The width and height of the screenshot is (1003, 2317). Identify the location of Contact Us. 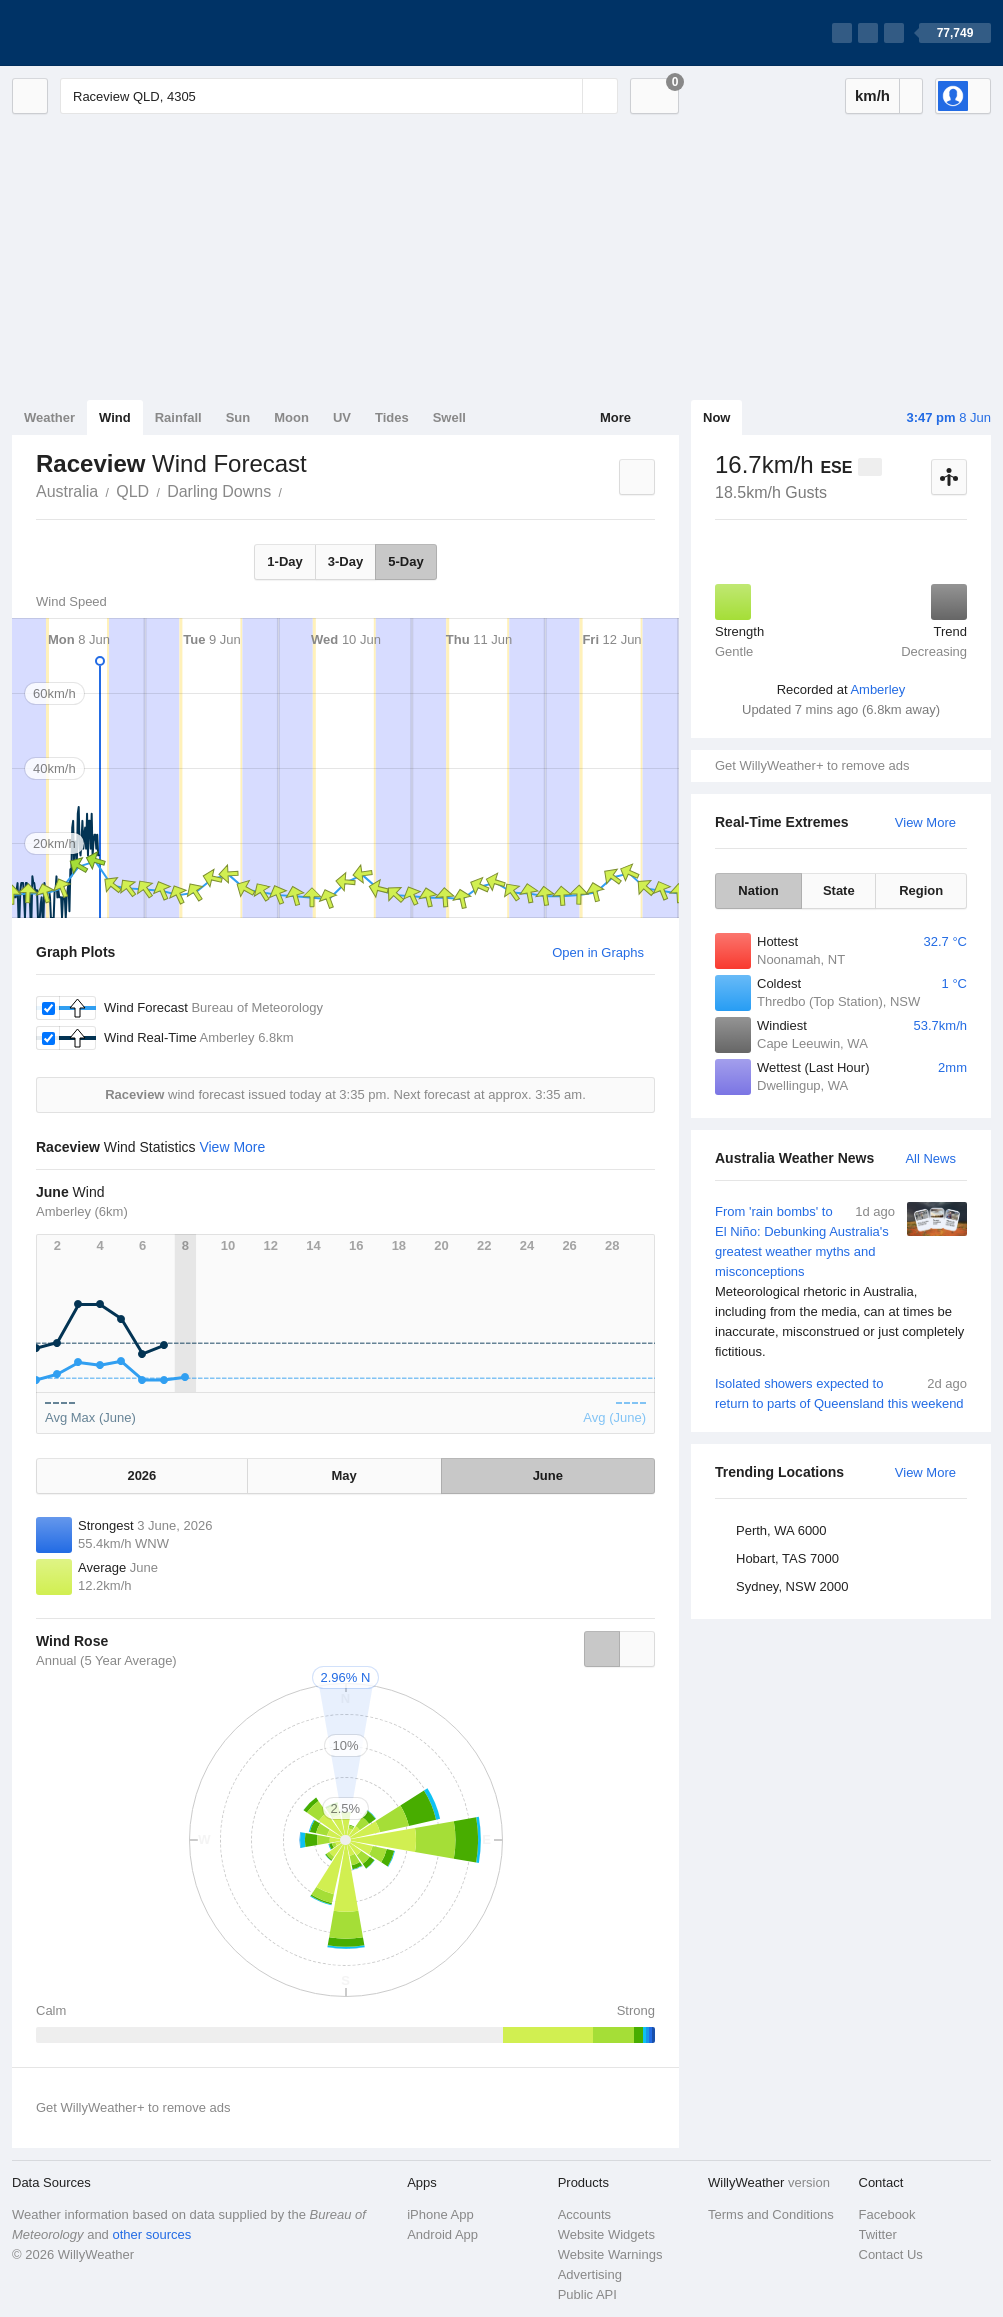
(891, 2254).